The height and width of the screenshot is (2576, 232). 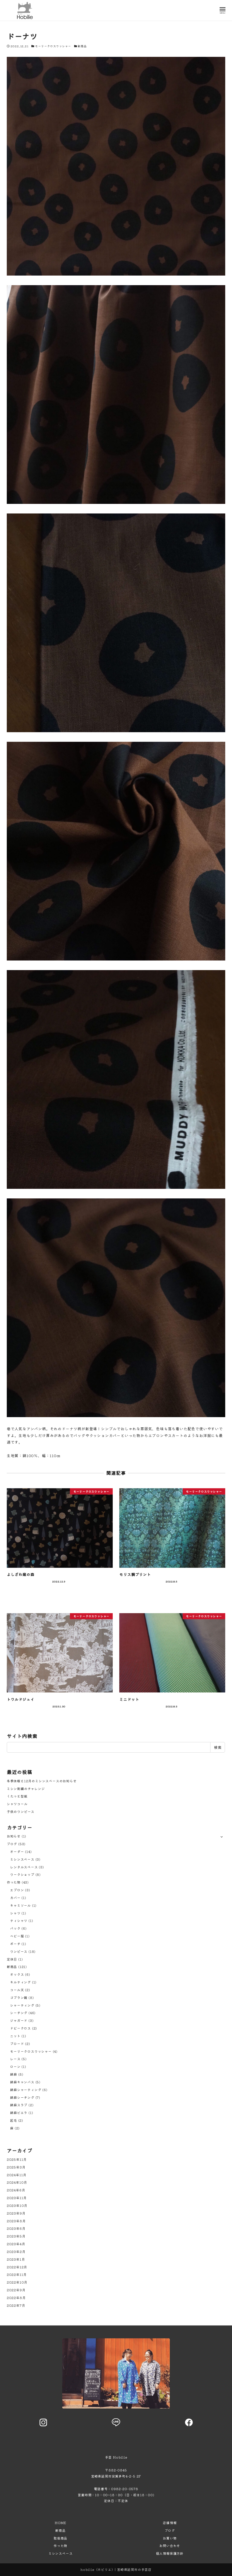 What do you see at coordinates (22, 2097) in the screenshot?
I see `綿麻シーチング` at bounding box center [22, 2097].